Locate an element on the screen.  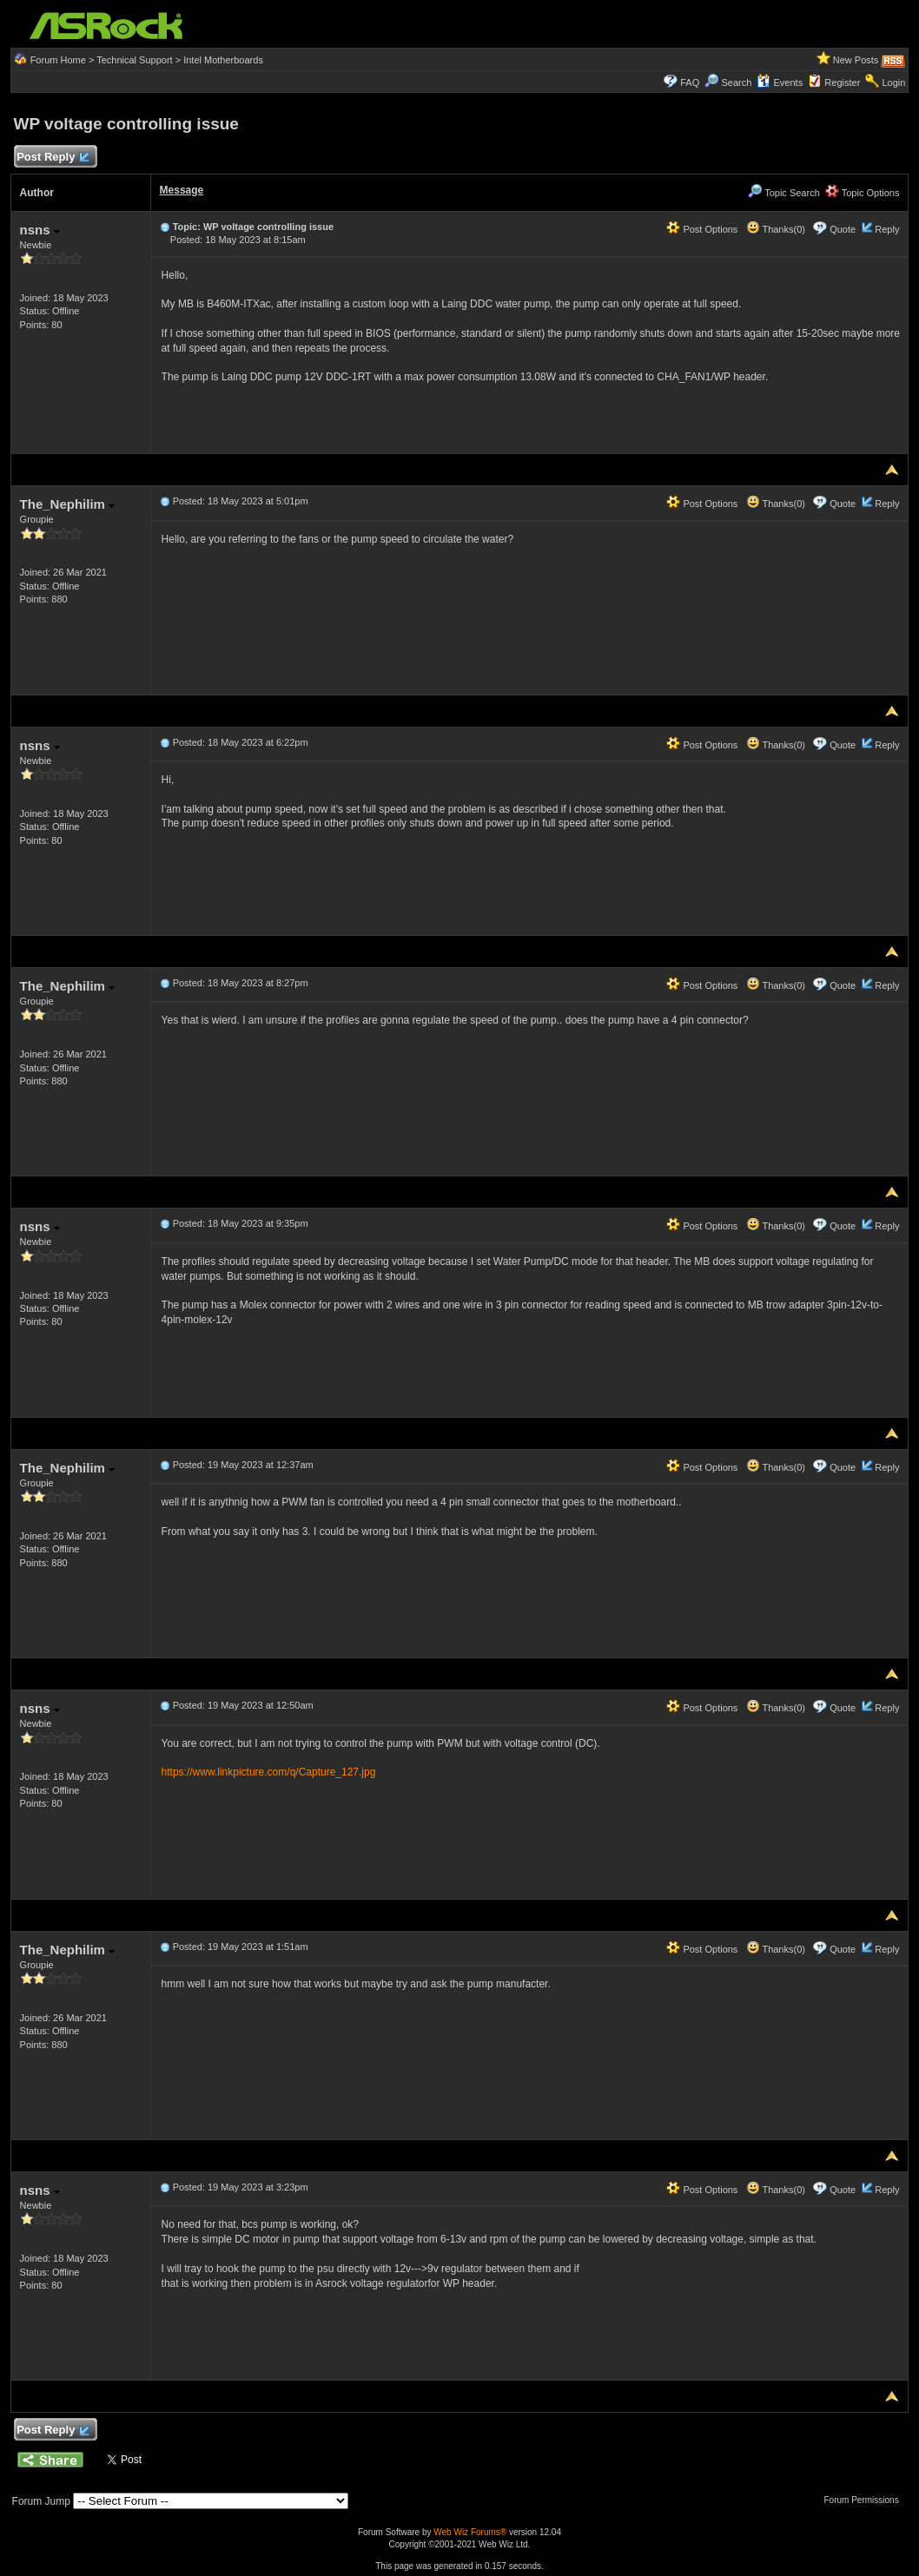
Forum Permissions is located at coordinates (866, 2500).